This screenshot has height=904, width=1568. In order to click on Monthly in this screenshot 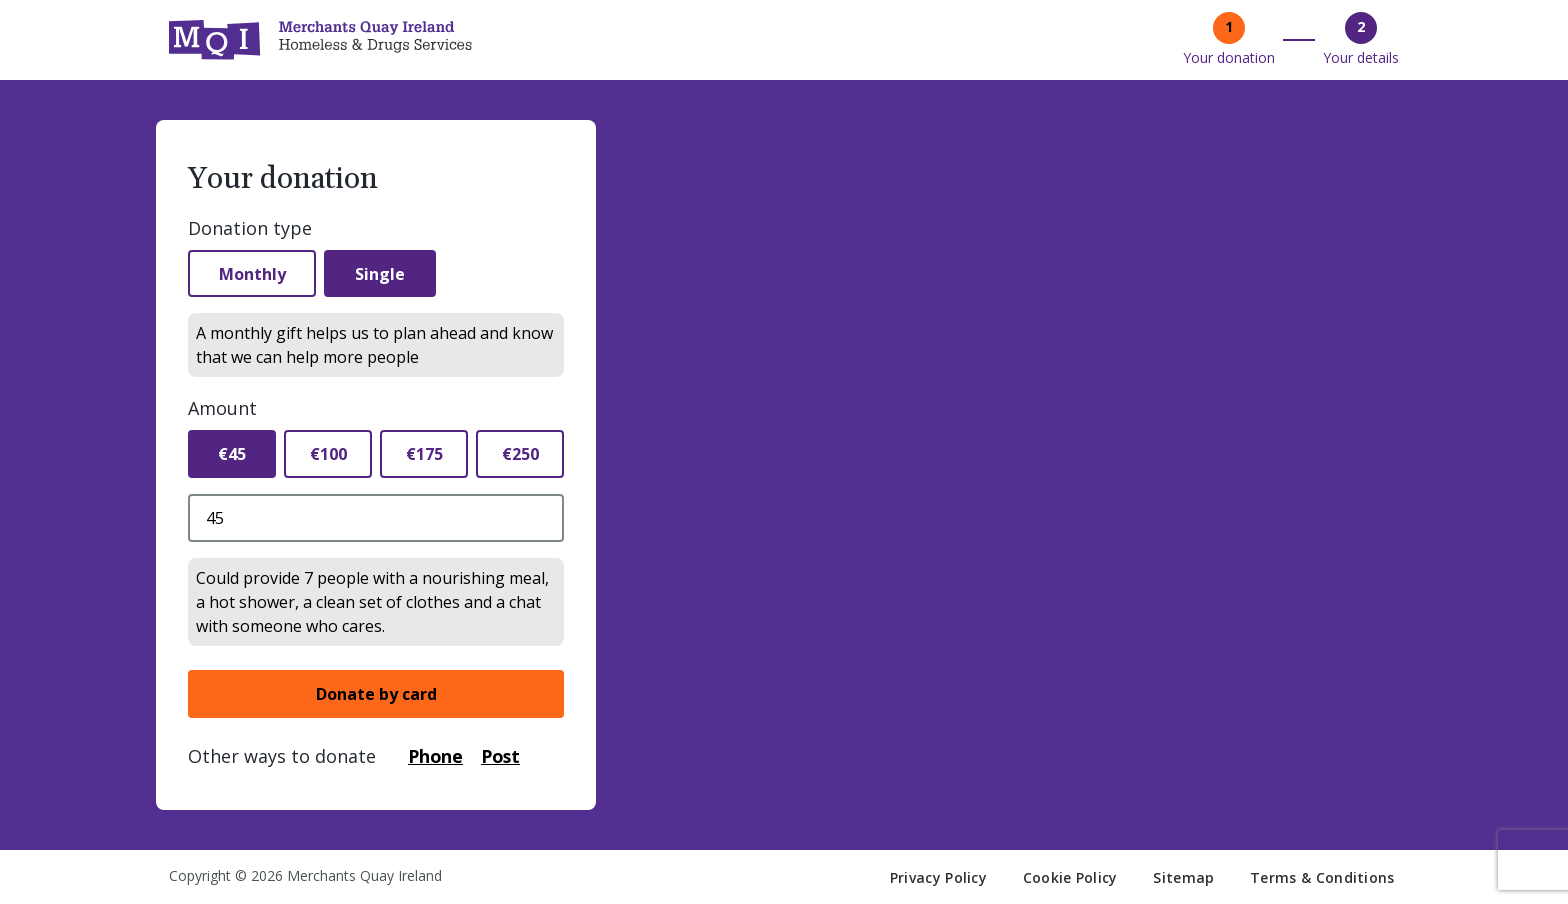, I will do `click(253, 274)`.